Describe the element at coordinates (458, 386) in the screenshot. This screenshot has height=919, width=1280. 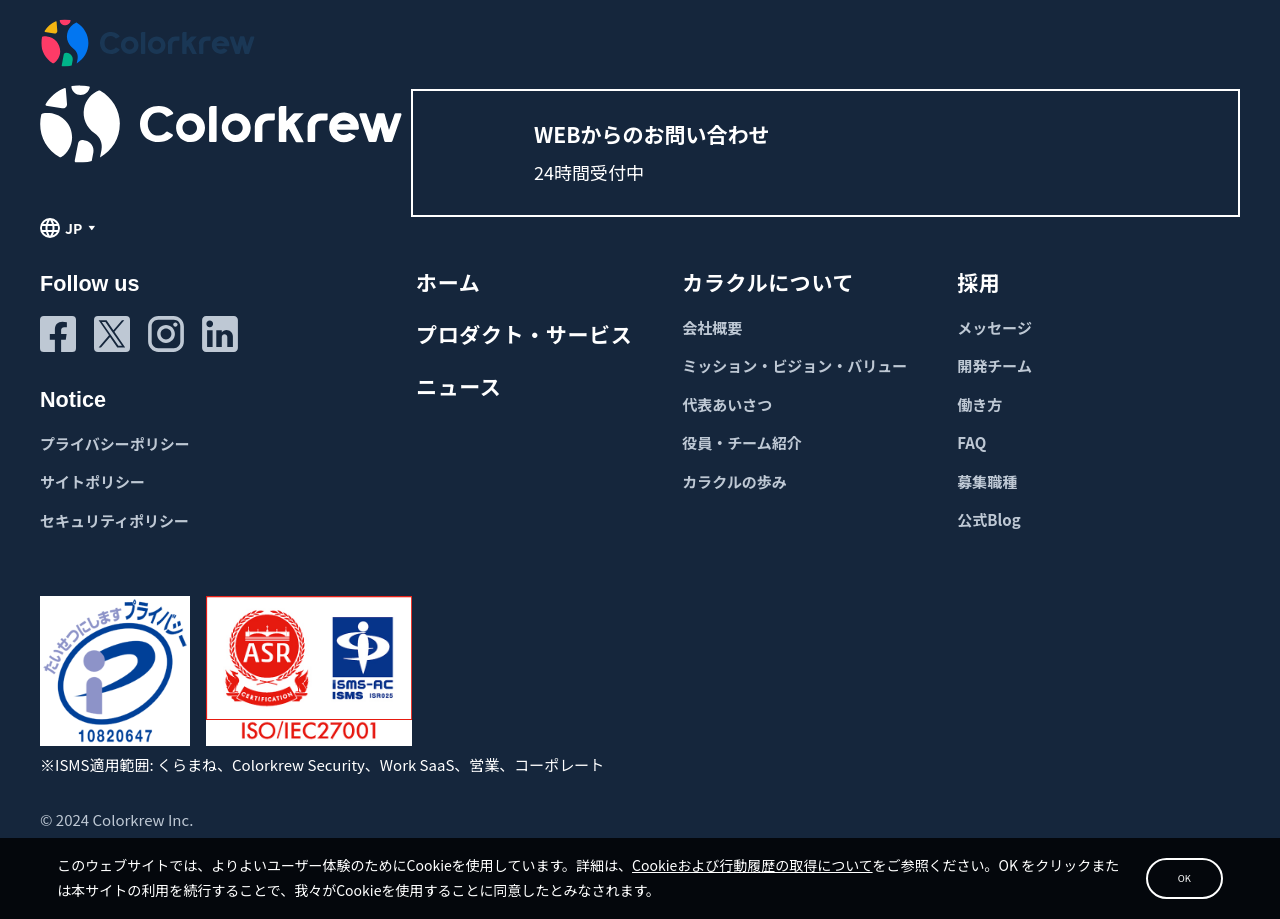
I see `ニュース` at that location.